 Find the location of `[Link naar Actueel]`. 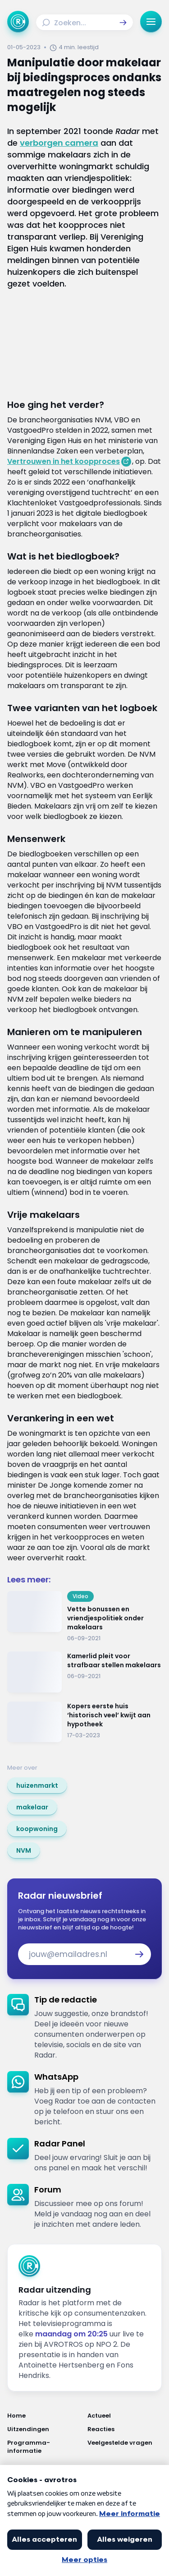

[Link naar Actueel] is located at coordinates (124, 2416).